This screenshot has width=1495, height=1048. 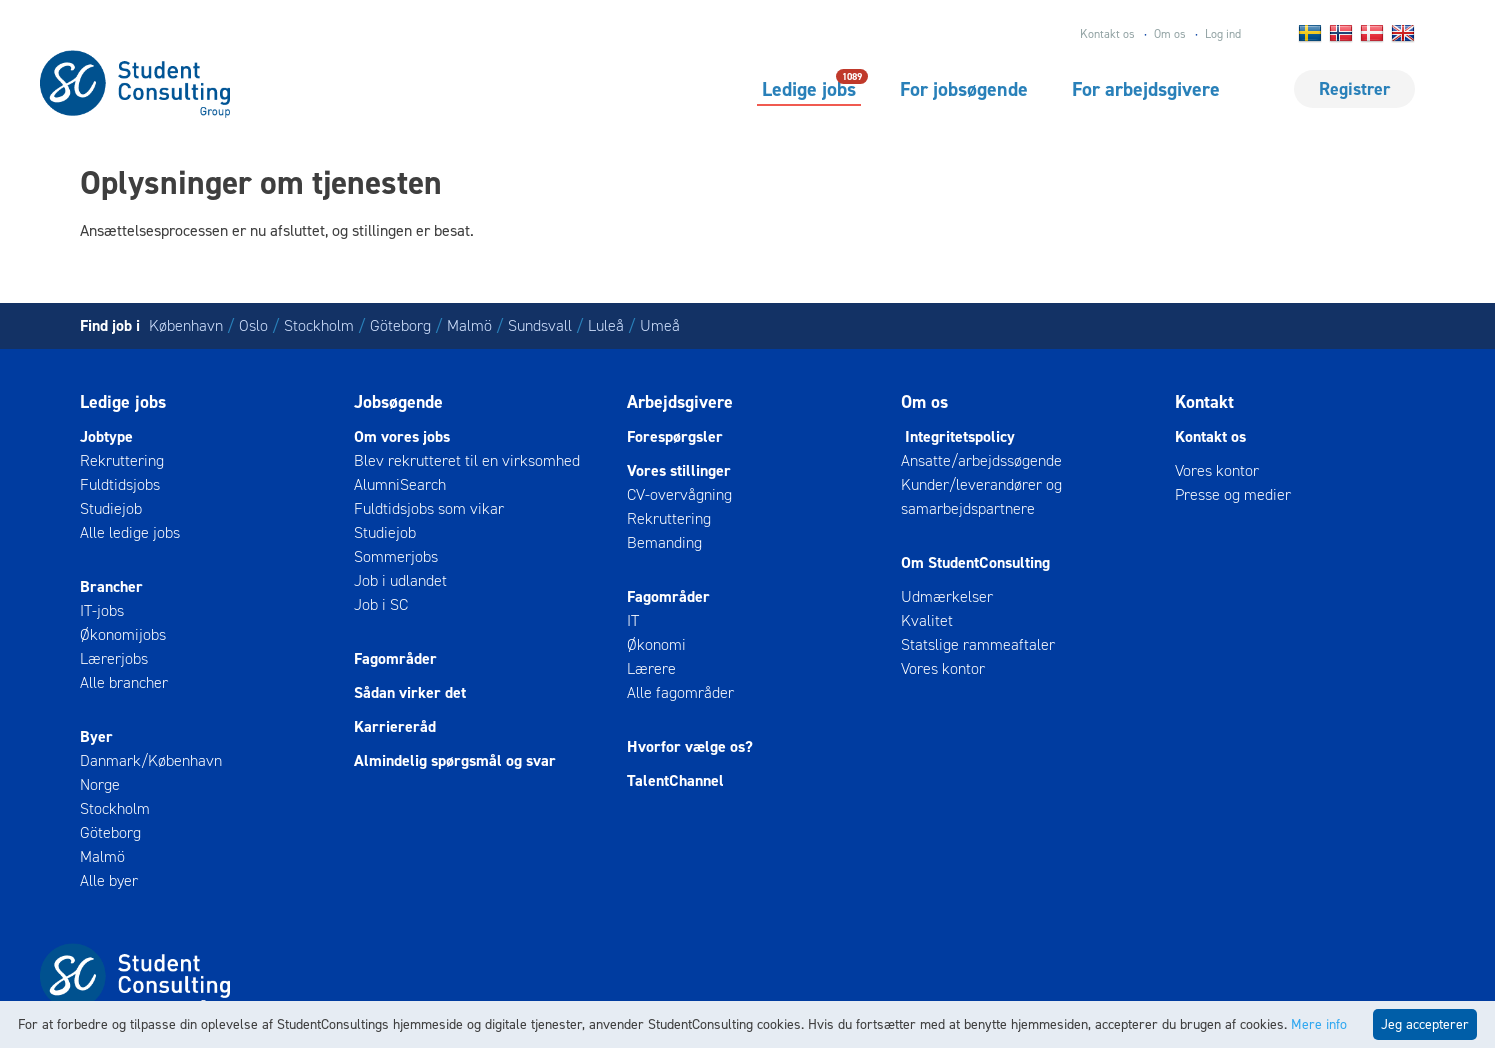 I want to click on Lærerjobs, so click(x=114, y=658).